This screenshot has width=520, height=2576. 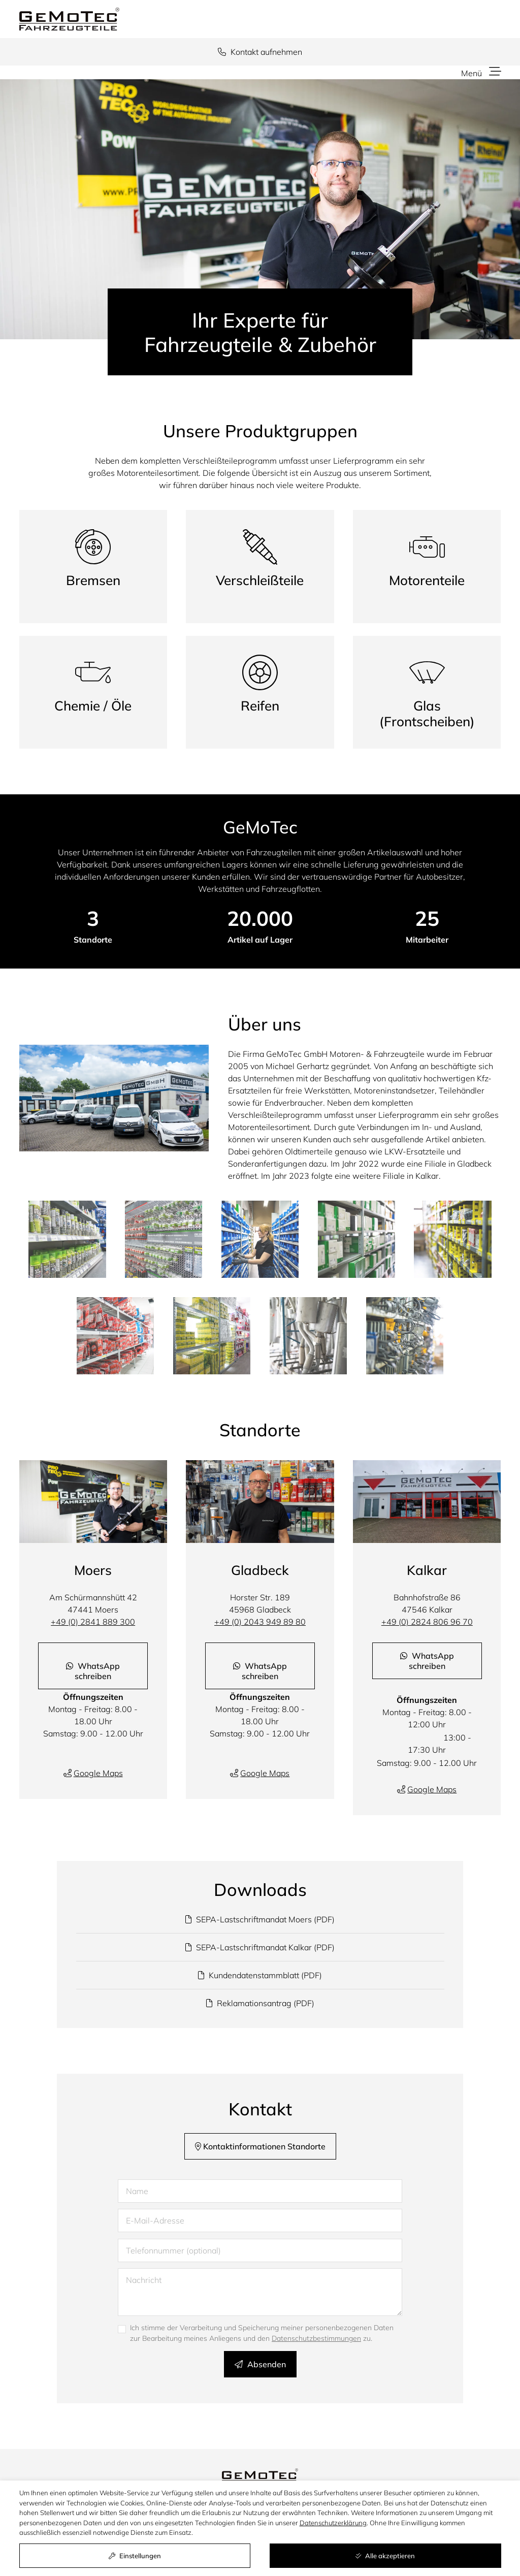 I want to click on Absenden, so click(x=260, y=2364).